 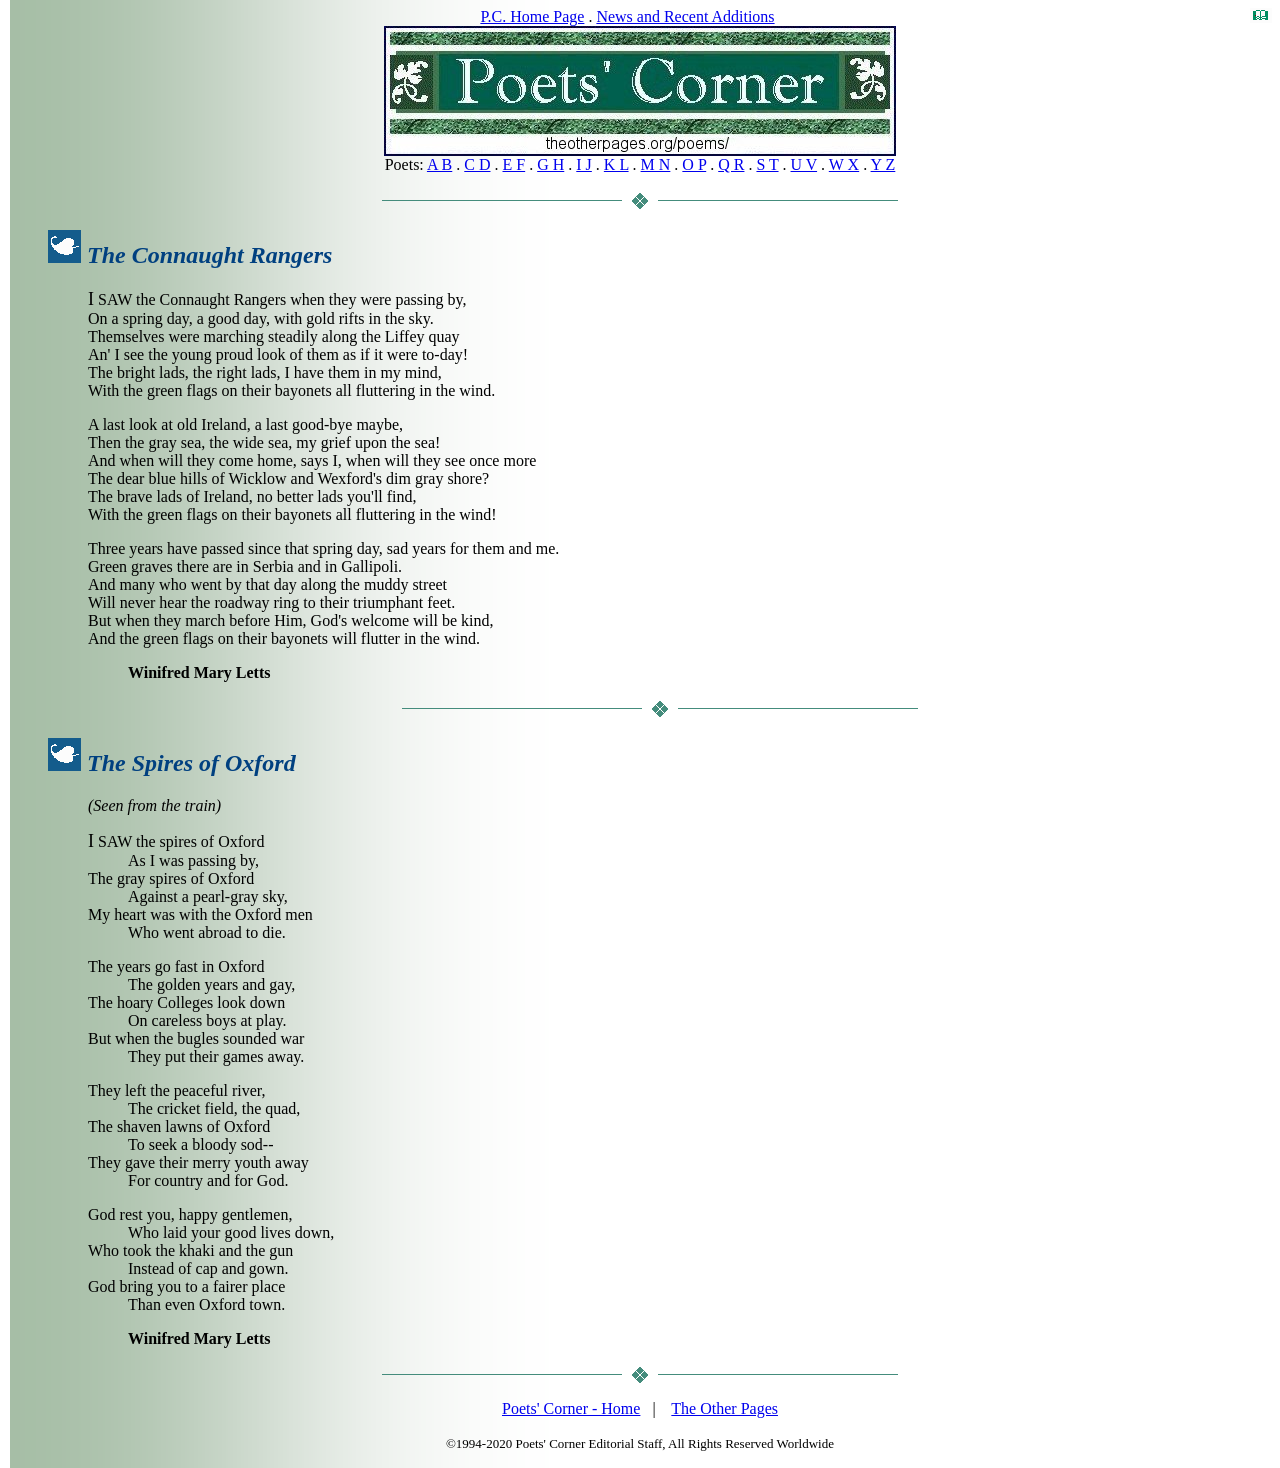 What do you see at coordinates (616, 164) in the screenshot?
I see `K L` at bounding box center [616, 164].